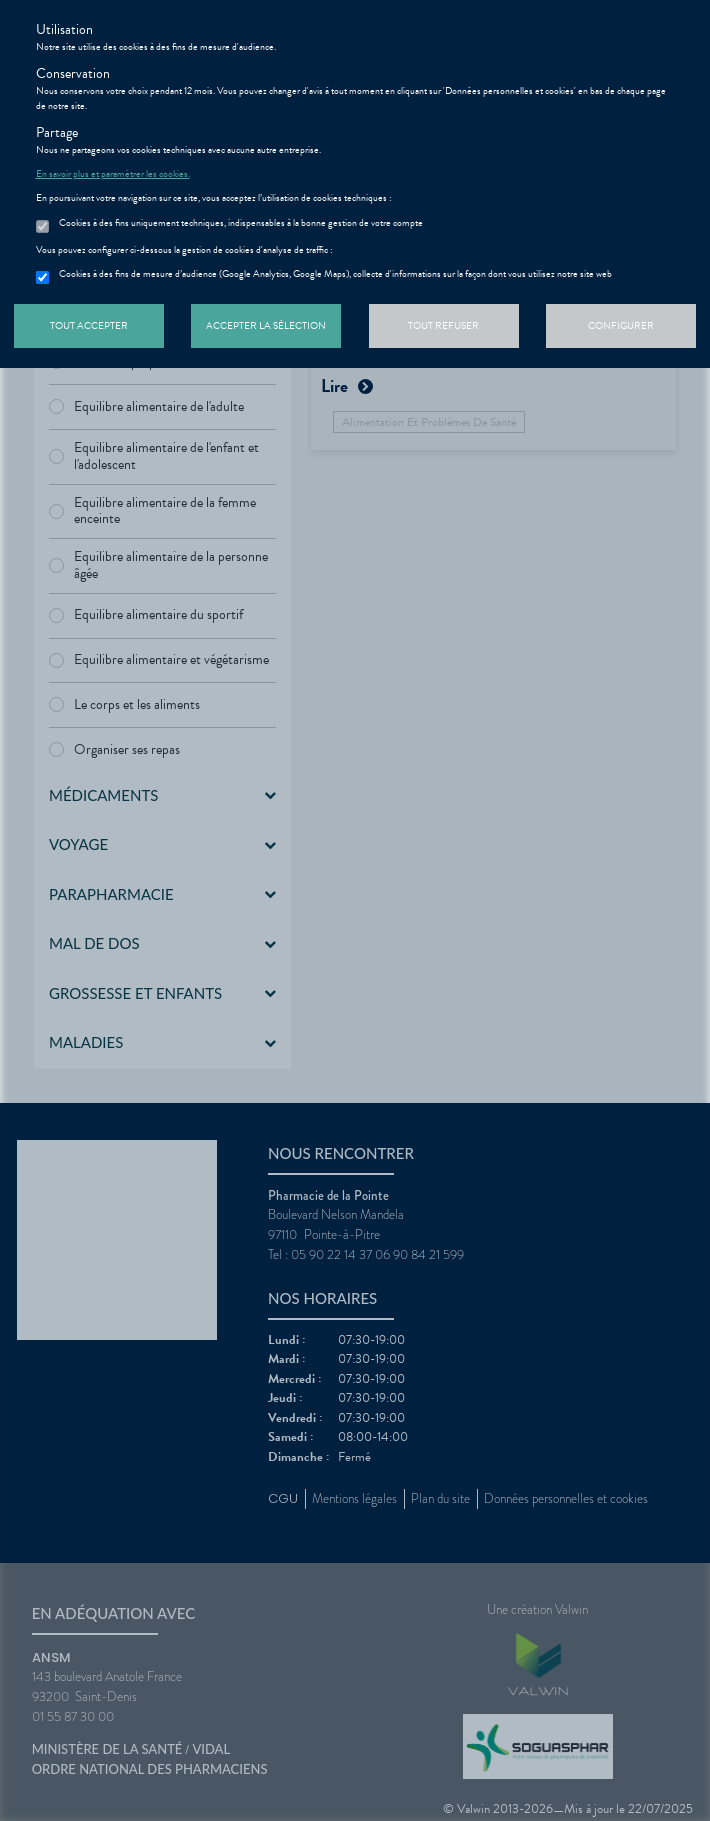  Describe the element at coordinates (113, 174) in the screenshot. I see `En savoir plus et paramétrer les cookies.` at that location.